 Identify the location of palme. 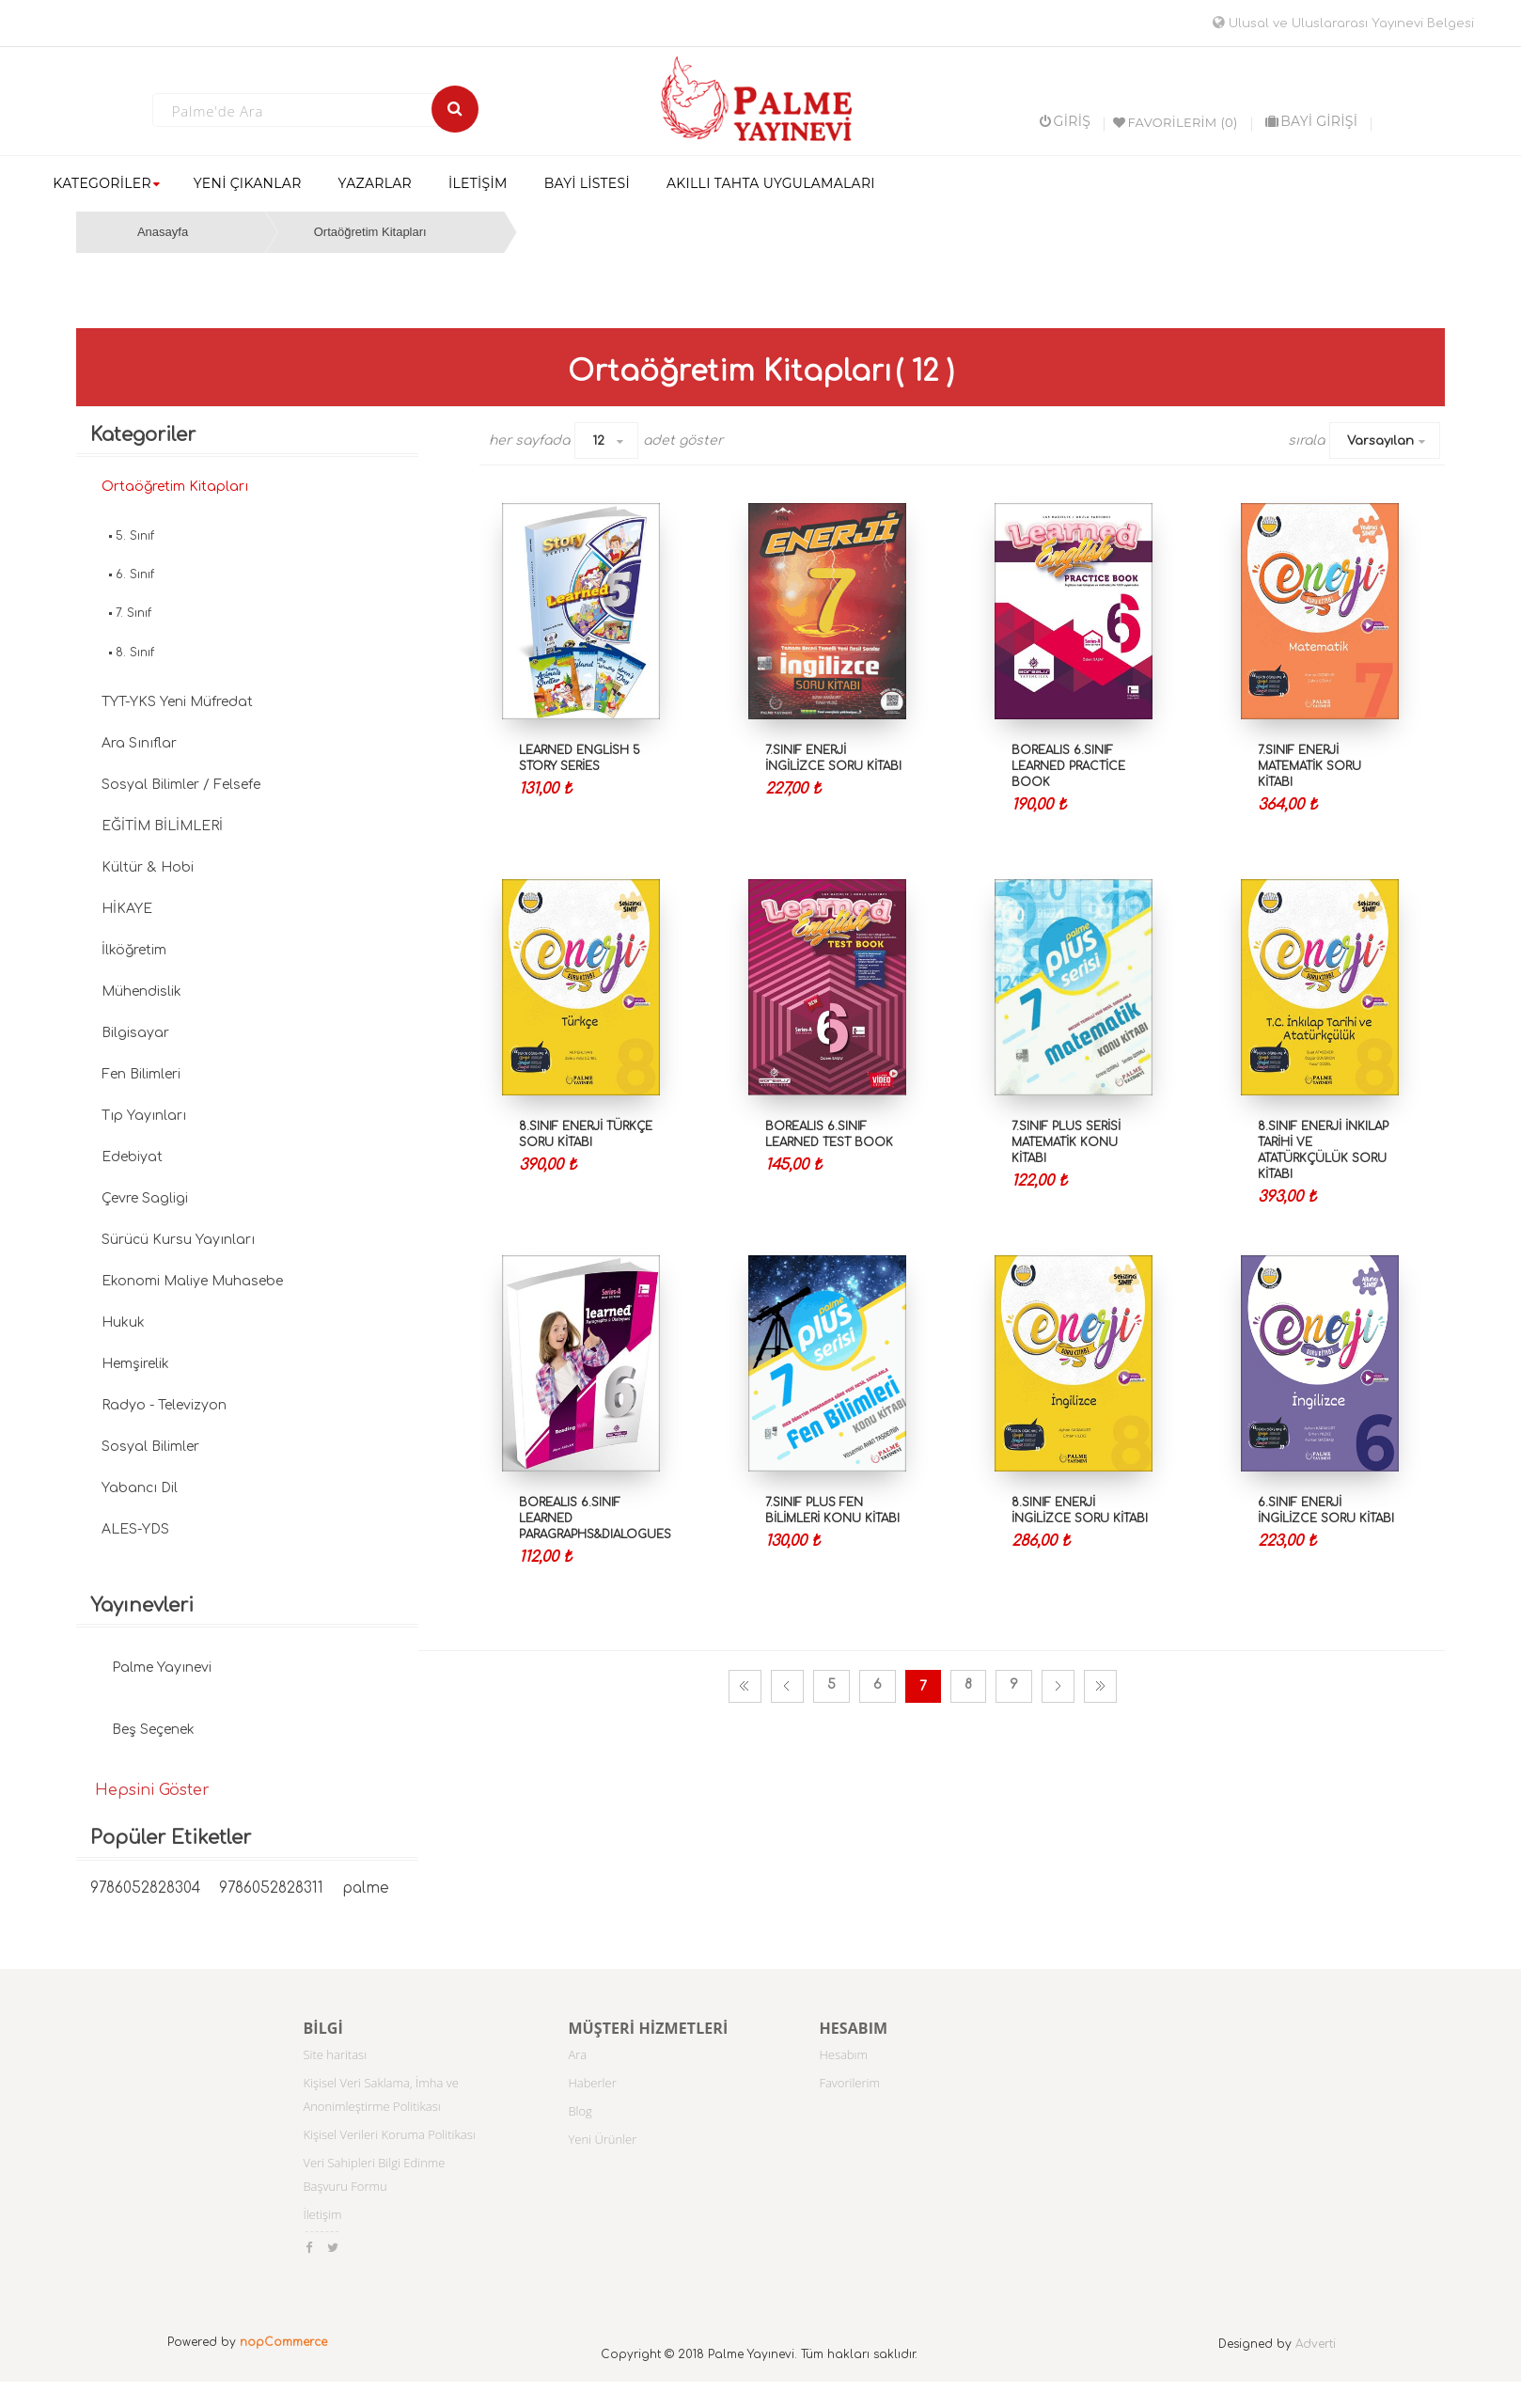
(365, 1888).